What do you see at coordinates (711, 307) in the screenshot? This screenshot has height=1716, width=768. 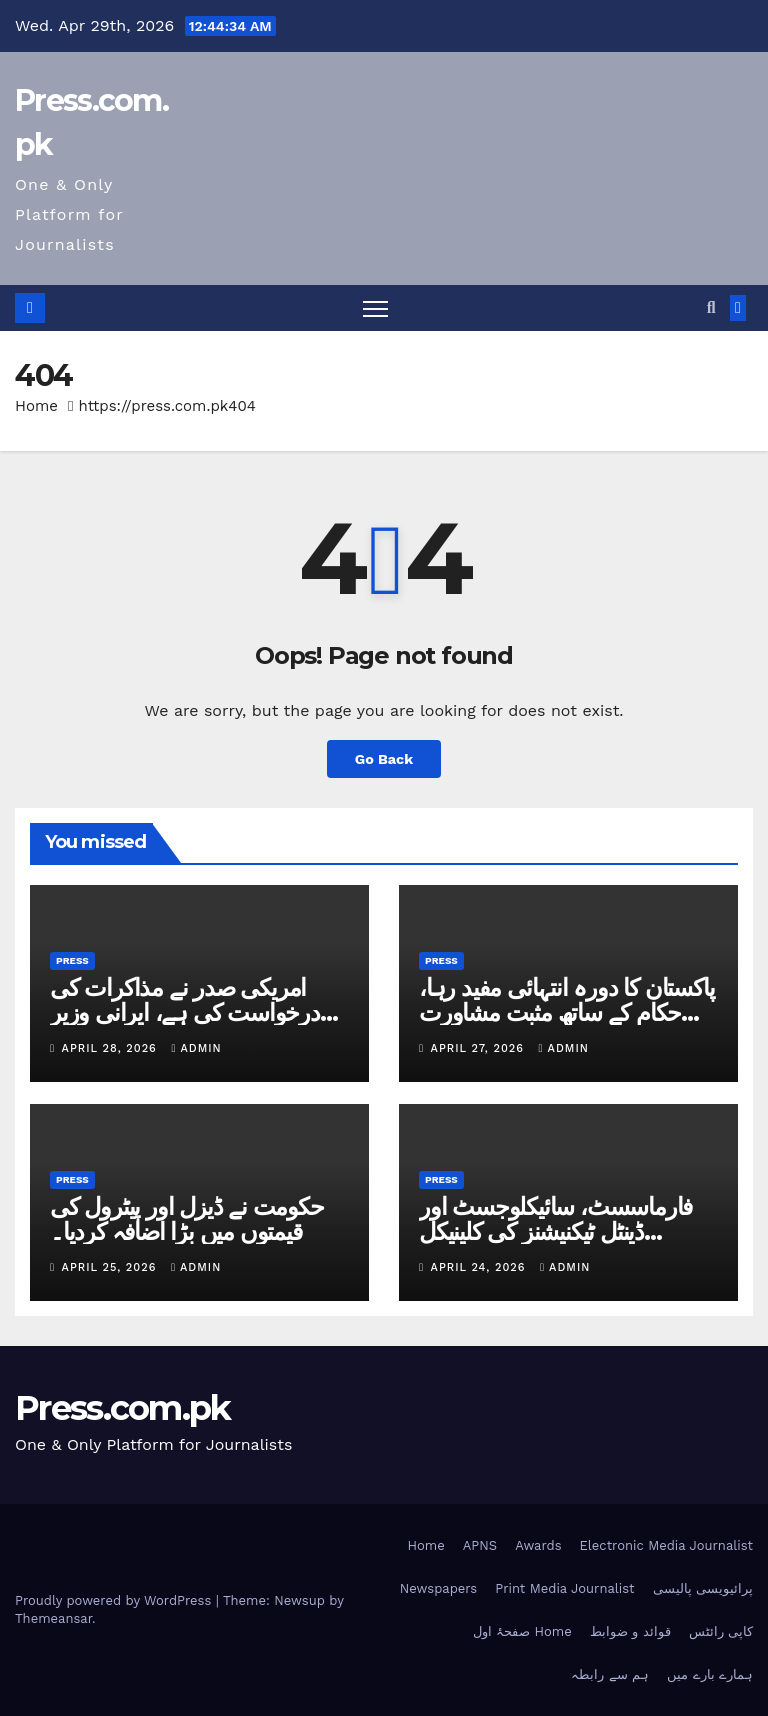 I see `[button]` at bounding box center [711, 307].